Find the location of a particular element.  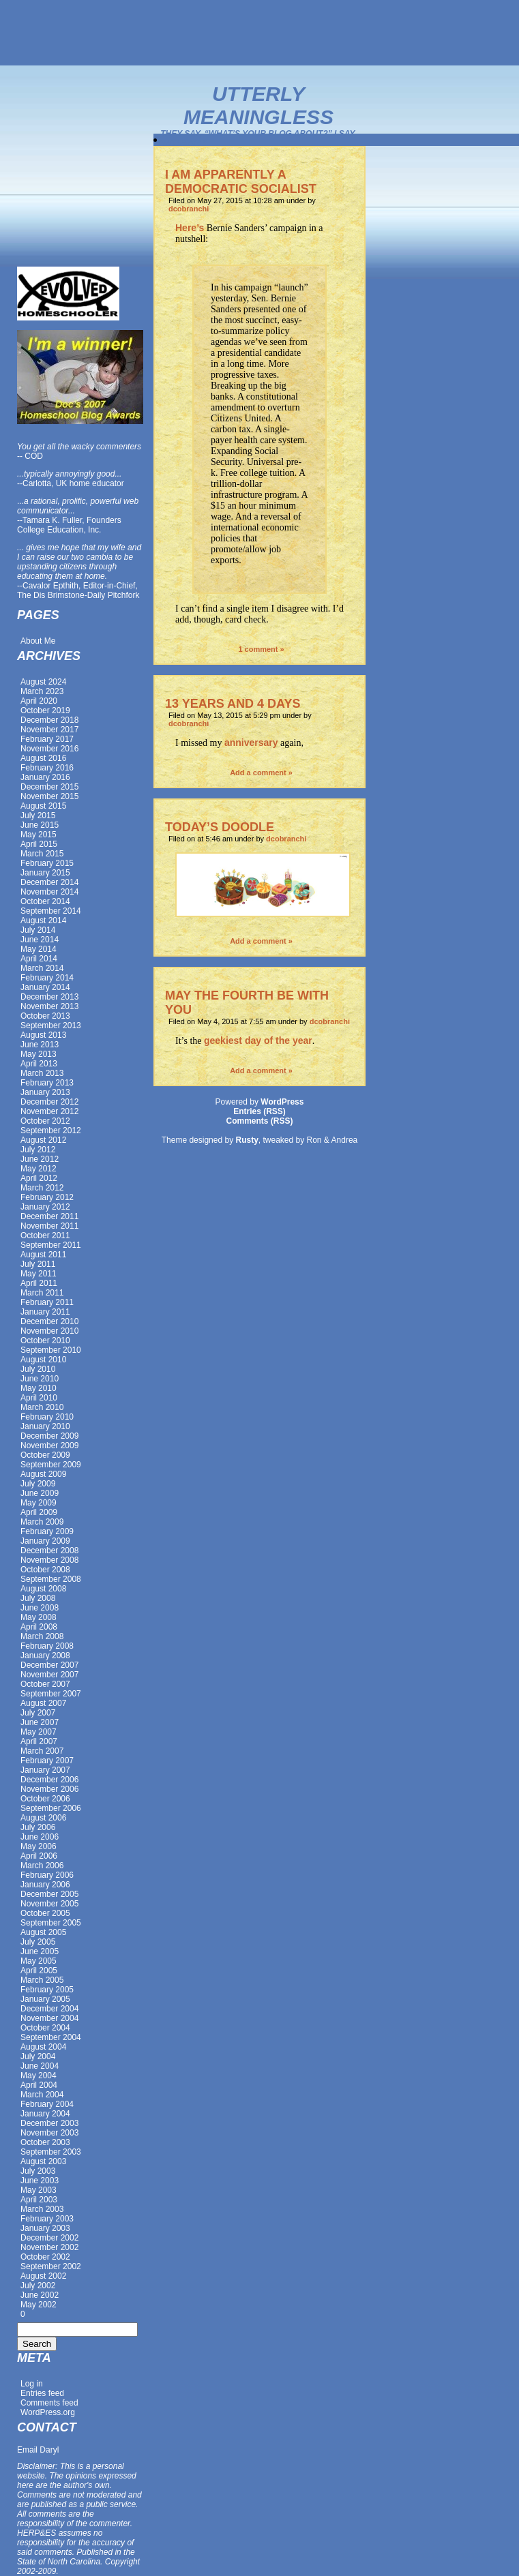

July 2003 is located at coordinates (37, 2171).